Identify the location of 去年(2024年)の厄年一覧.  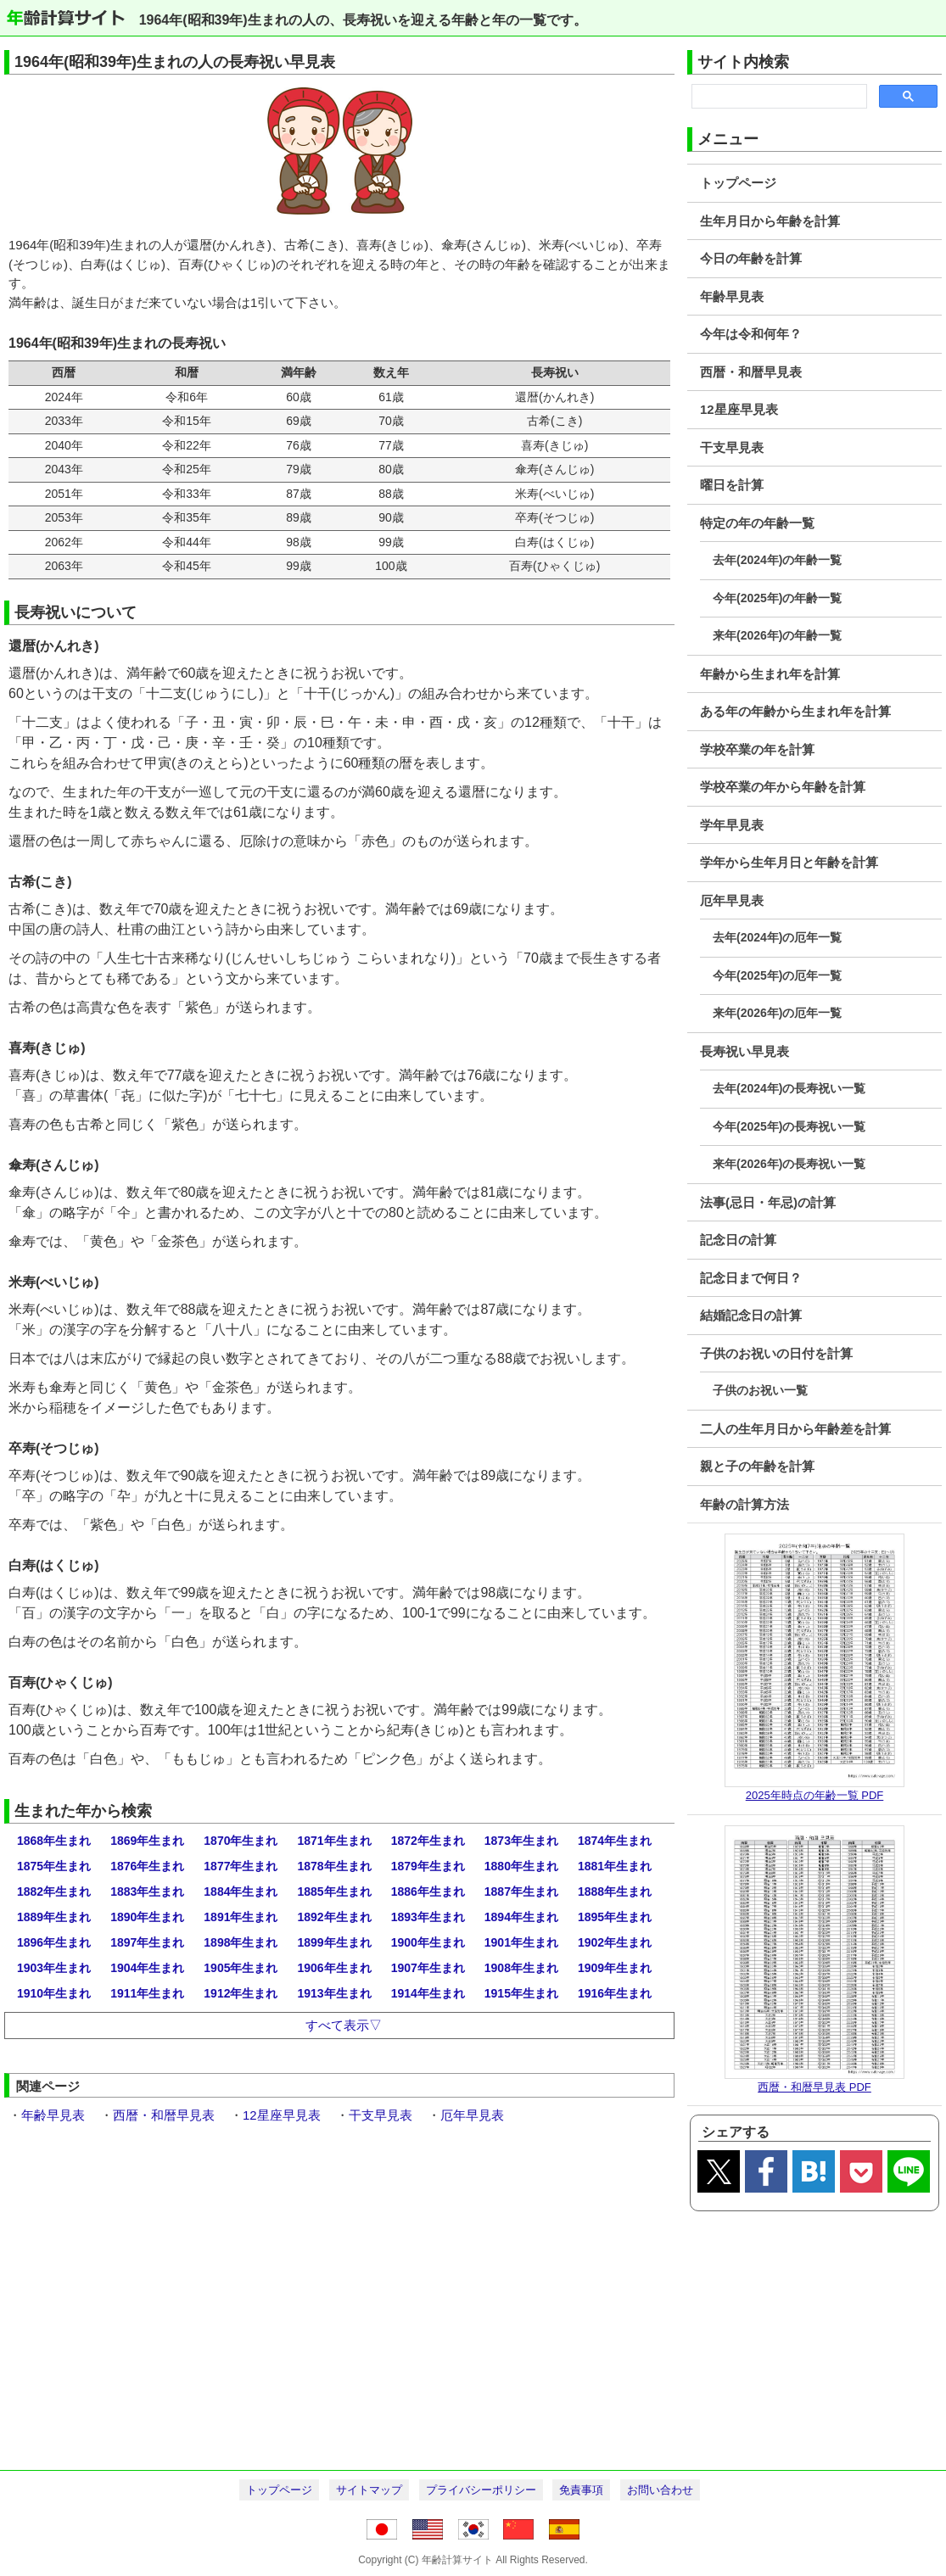
(777, 937).